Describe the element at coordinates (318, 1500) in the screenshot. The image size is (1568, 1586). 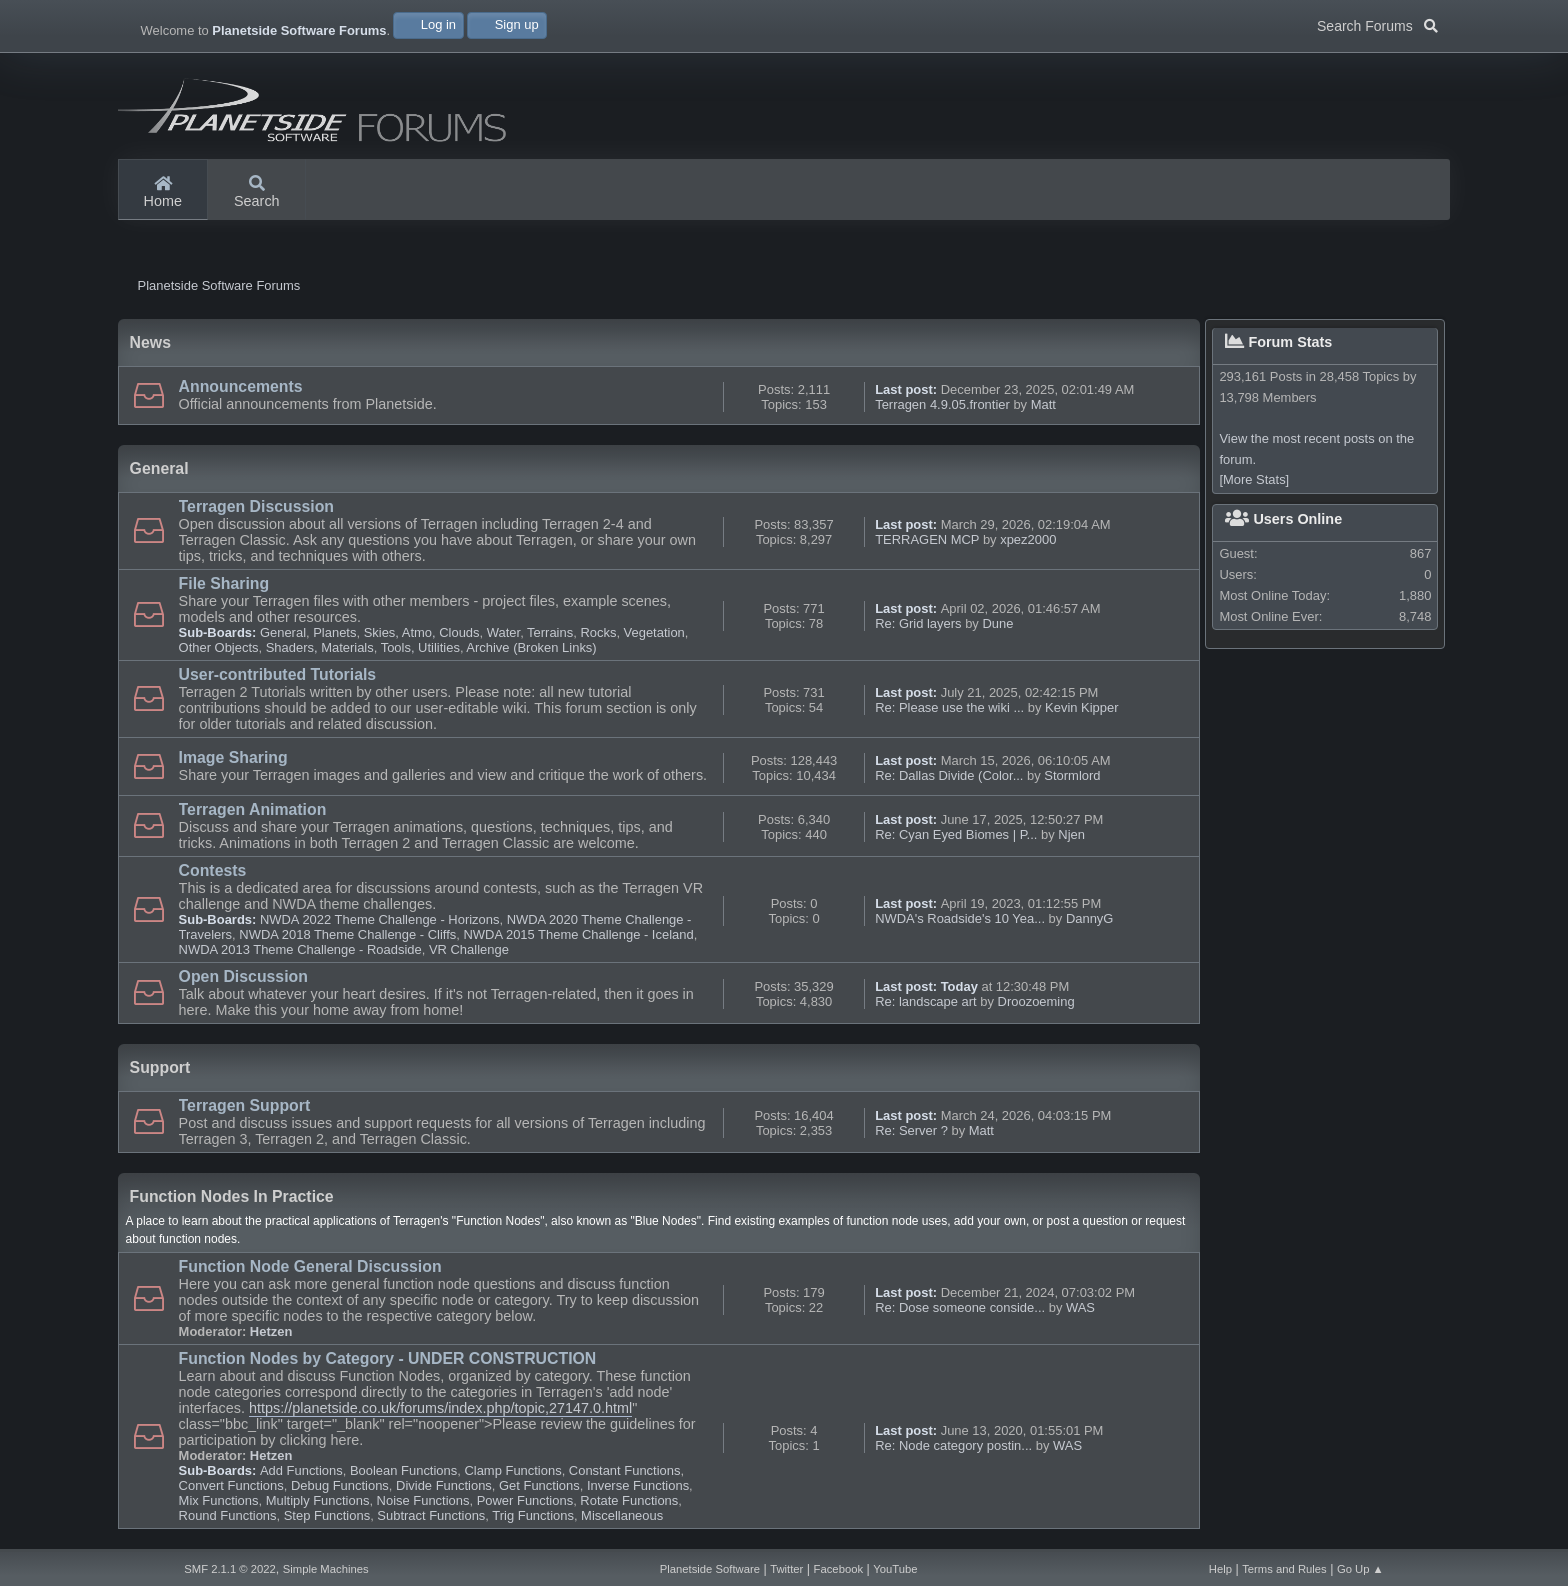
I see `Multiply Functions` at that location.